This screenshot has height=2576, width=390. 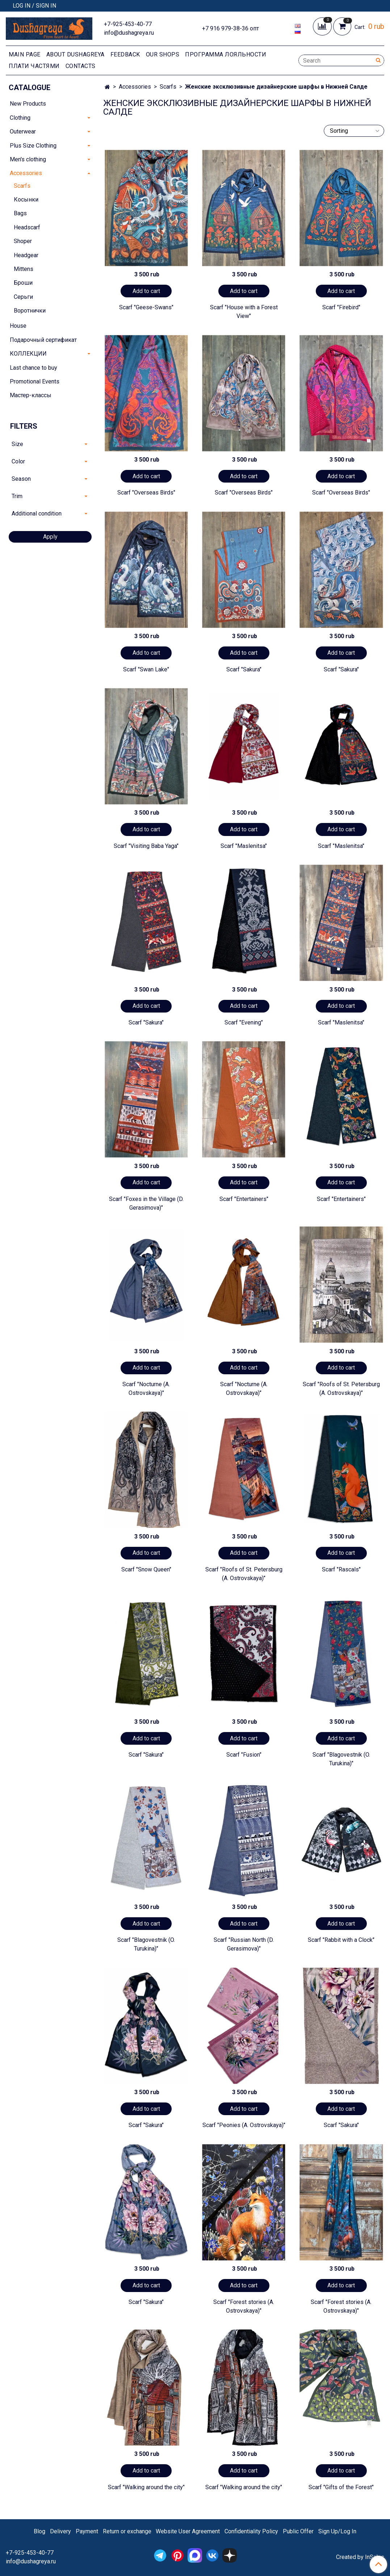 I want to click on Scarf "Foxes in the Village (D. Gerasimova)", so click(x=146, y=1203).